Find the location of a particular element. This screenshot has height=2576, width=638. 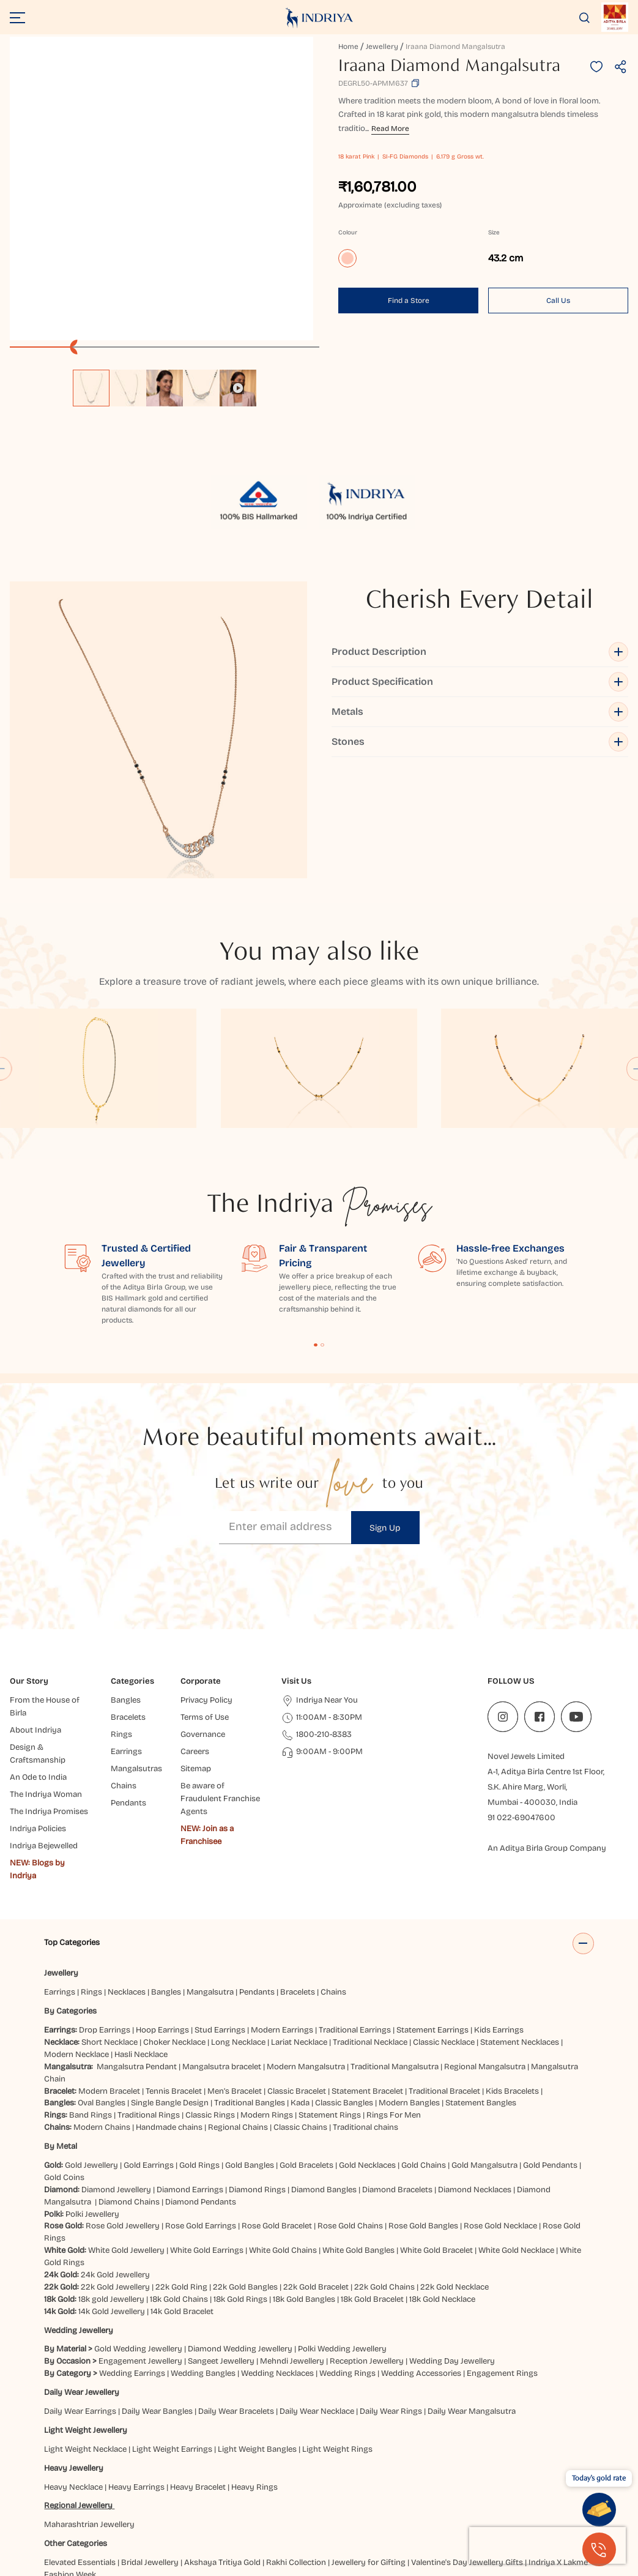

[option] is located at coordinates (91, 388).